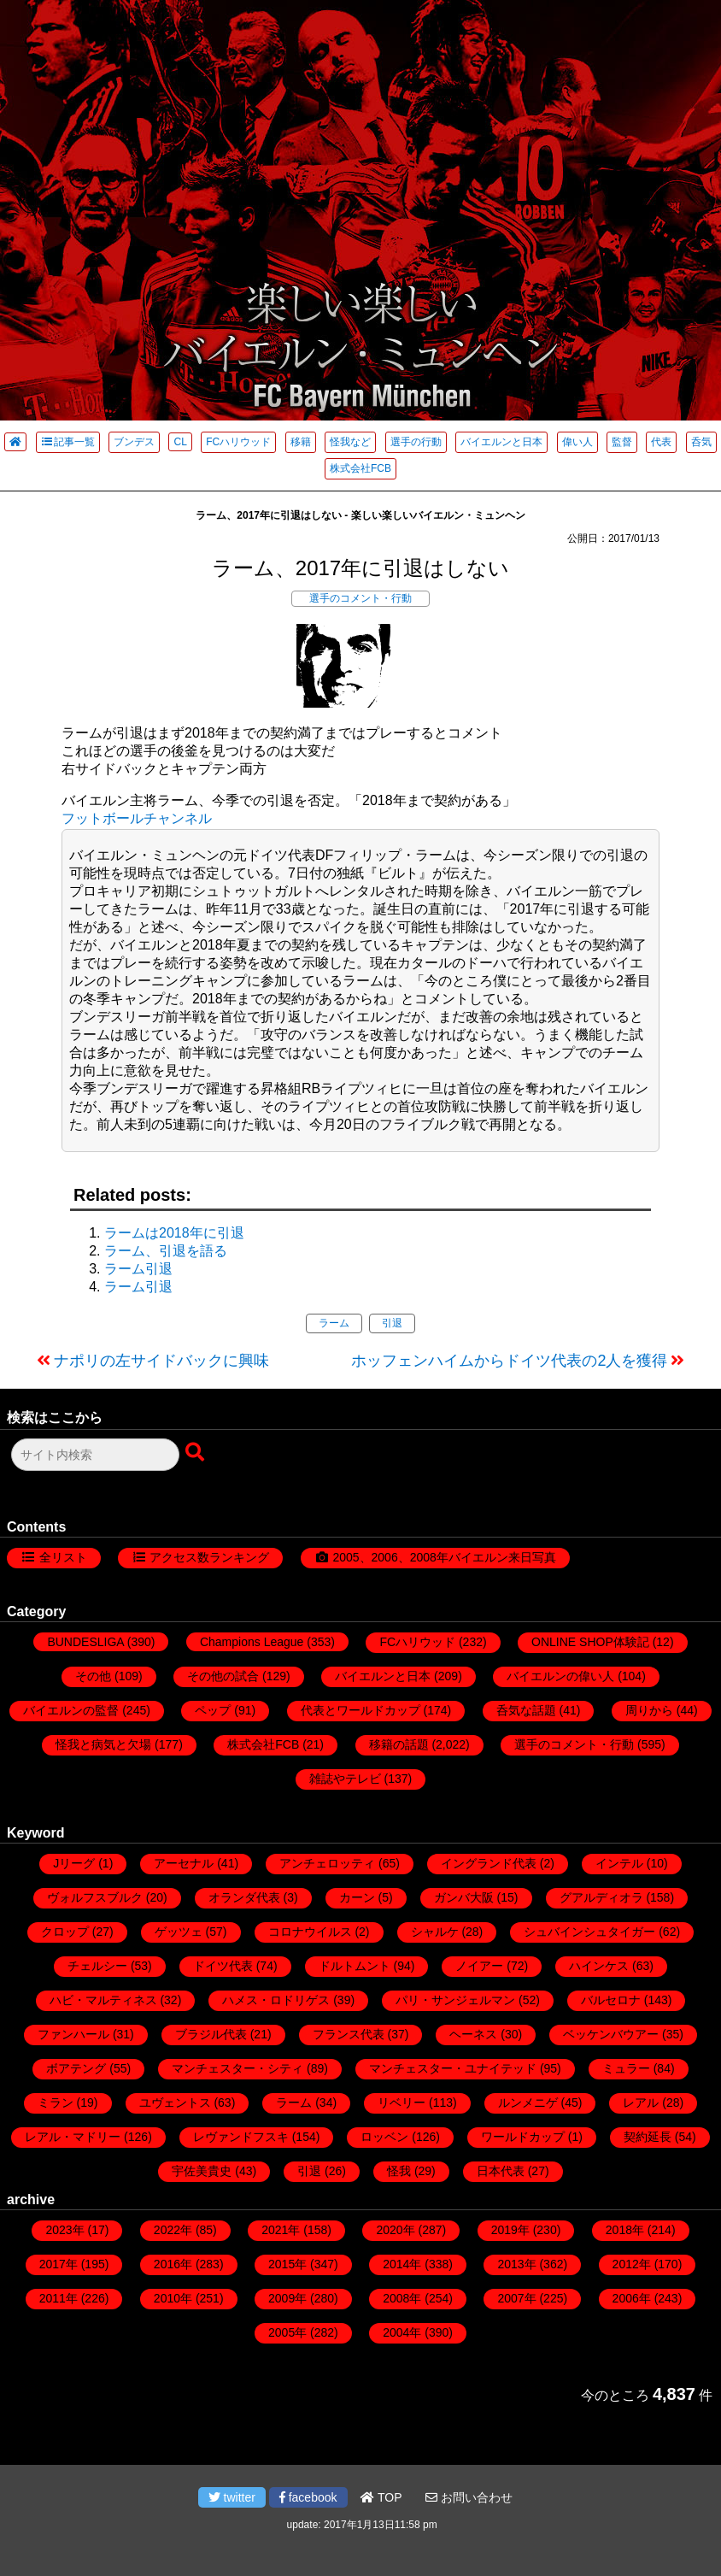 The image size is (721, 2576). What do you see at coordinates (71, 1710) in the screenshot?
I see `バイエルンの監督` at bounding box center [71, 1710].